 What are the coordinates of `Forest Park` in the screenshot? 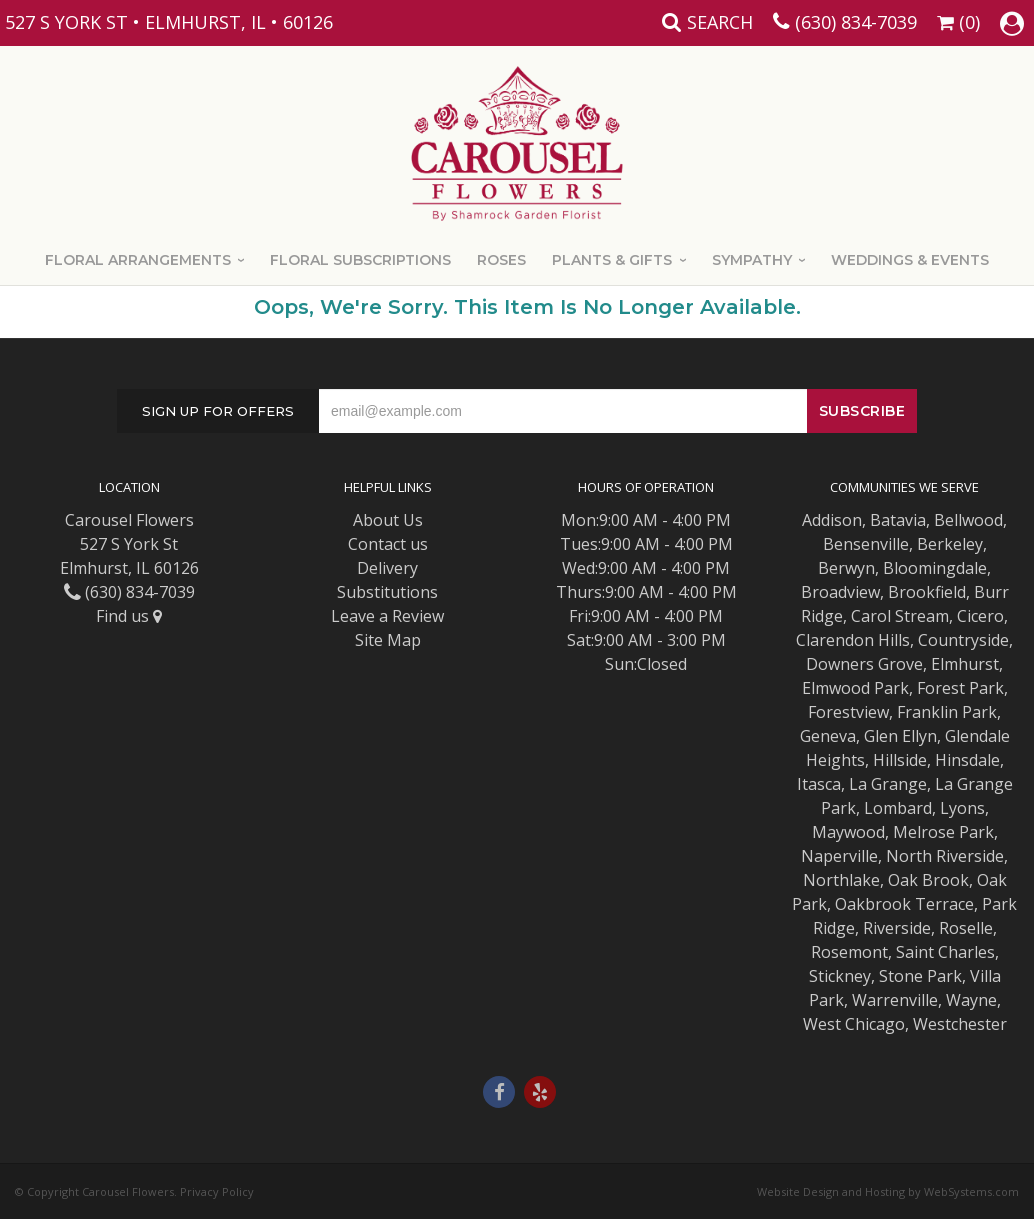 It's located at (960, 688).